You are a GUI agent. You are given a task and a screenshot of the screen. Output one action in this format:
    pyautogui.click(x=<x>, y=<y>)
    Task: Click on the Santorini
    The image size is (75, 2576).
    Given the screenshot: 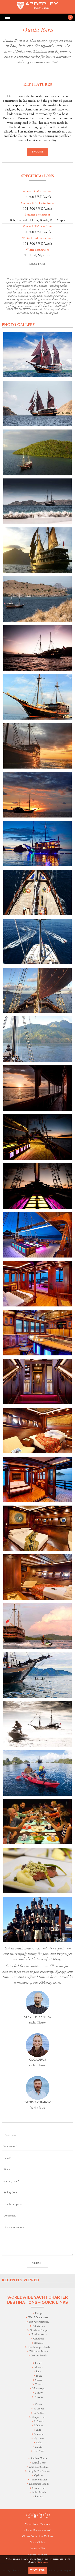 What is the action you would take?
    pyautogui.click(x=39, y=2434)
    